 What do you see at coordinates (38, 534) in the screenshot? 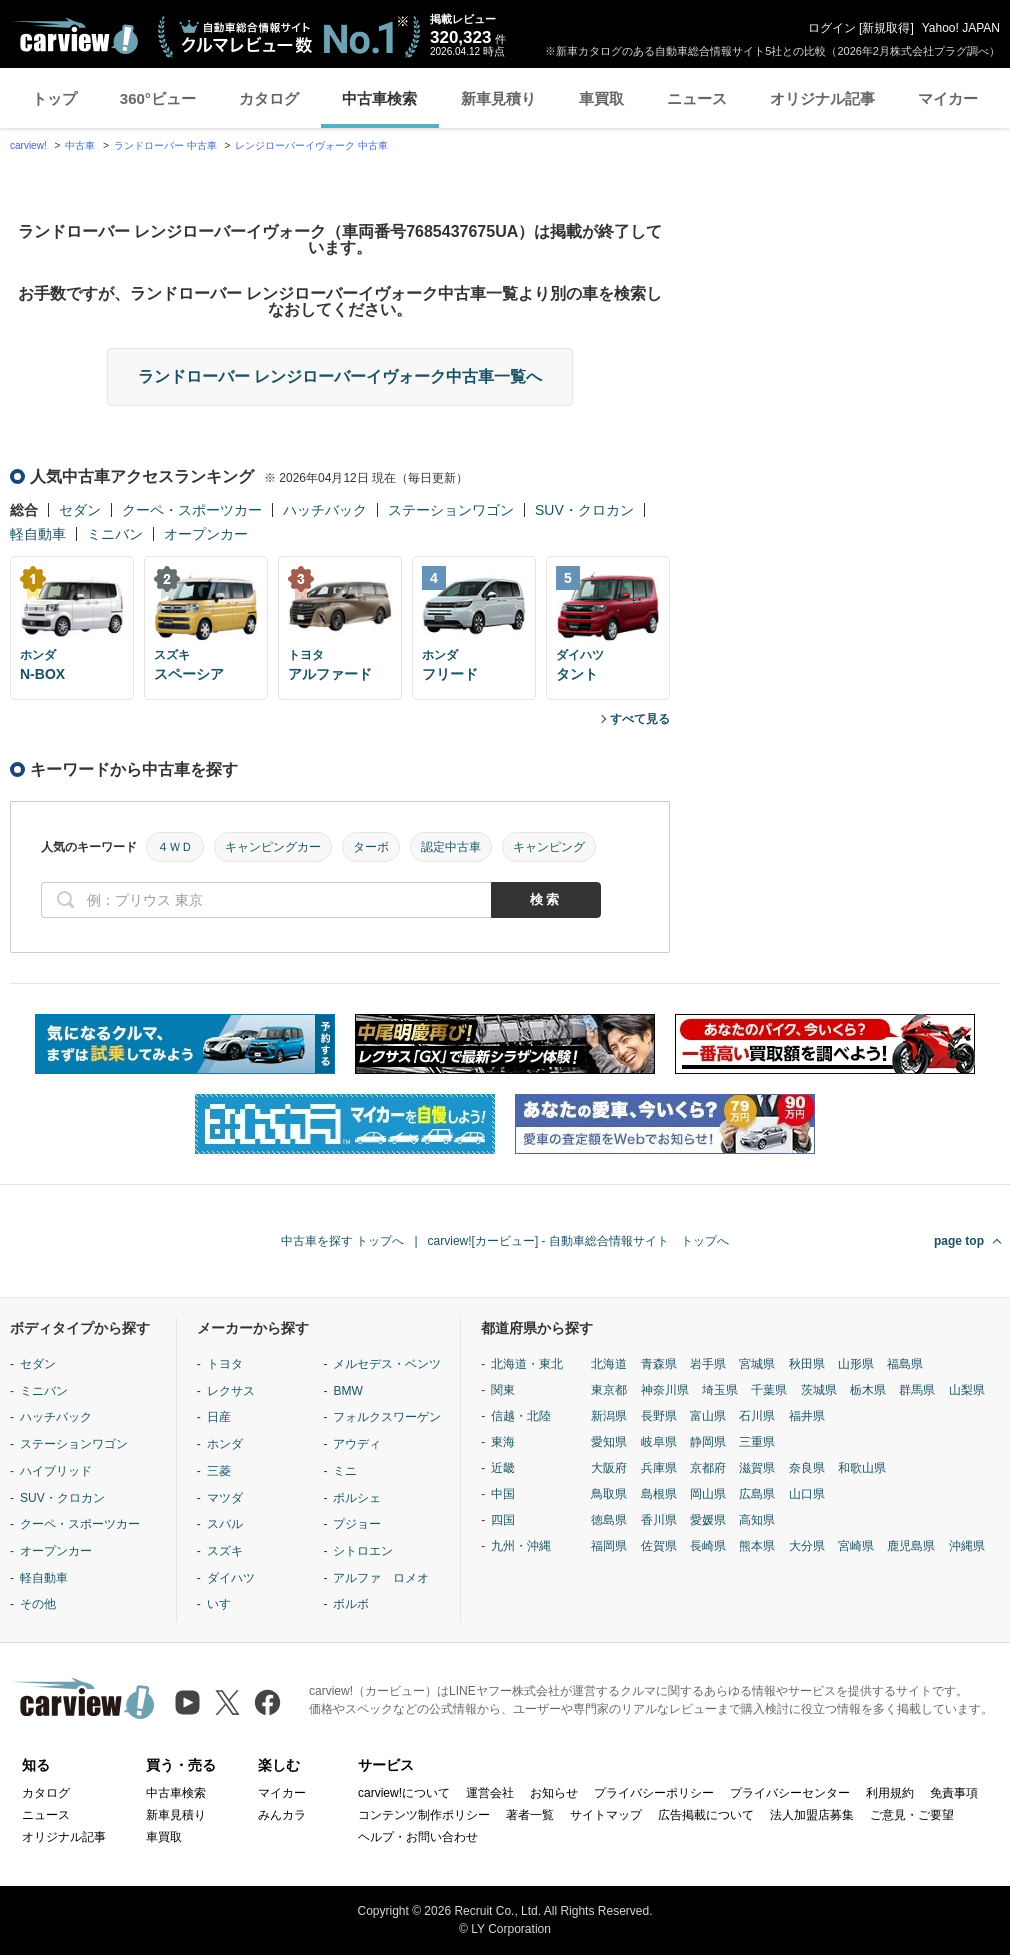
I see `軽自動車` at bounding box center [38, 534].